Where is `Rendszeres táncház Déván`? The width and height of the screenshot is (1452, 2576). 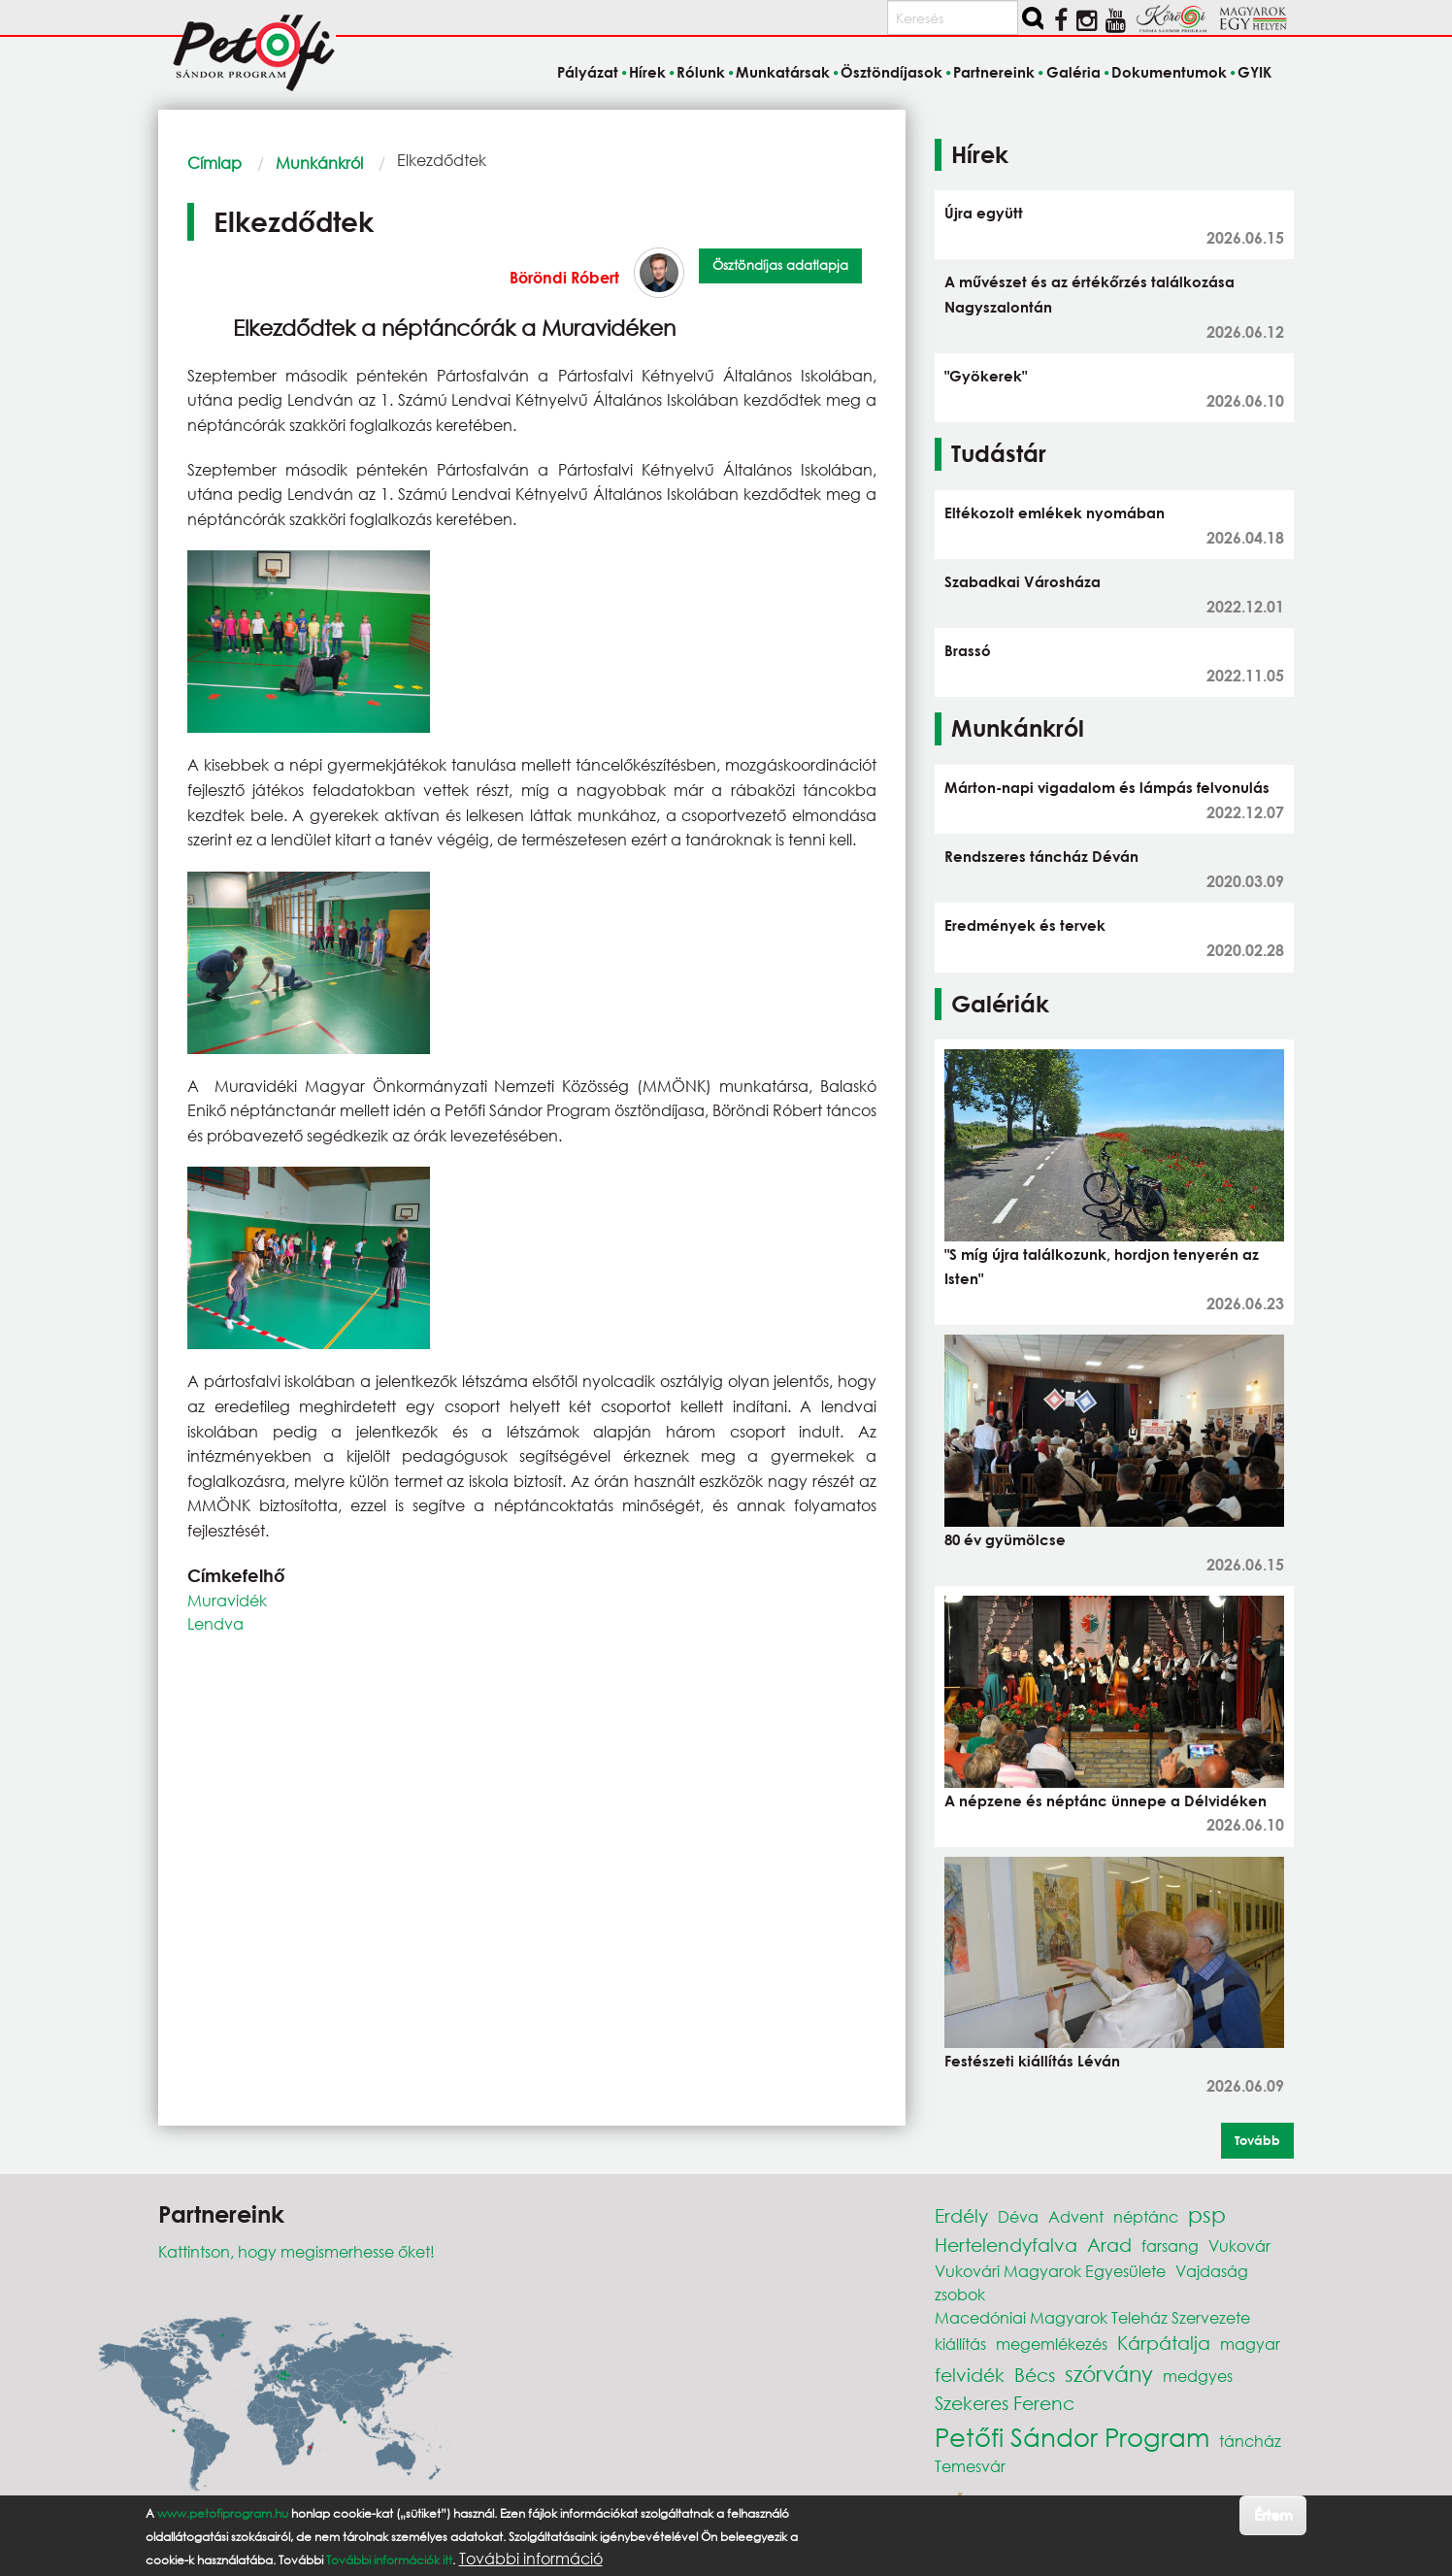
Rendszeres táncház Déván is located at coordinates (1041, 856).